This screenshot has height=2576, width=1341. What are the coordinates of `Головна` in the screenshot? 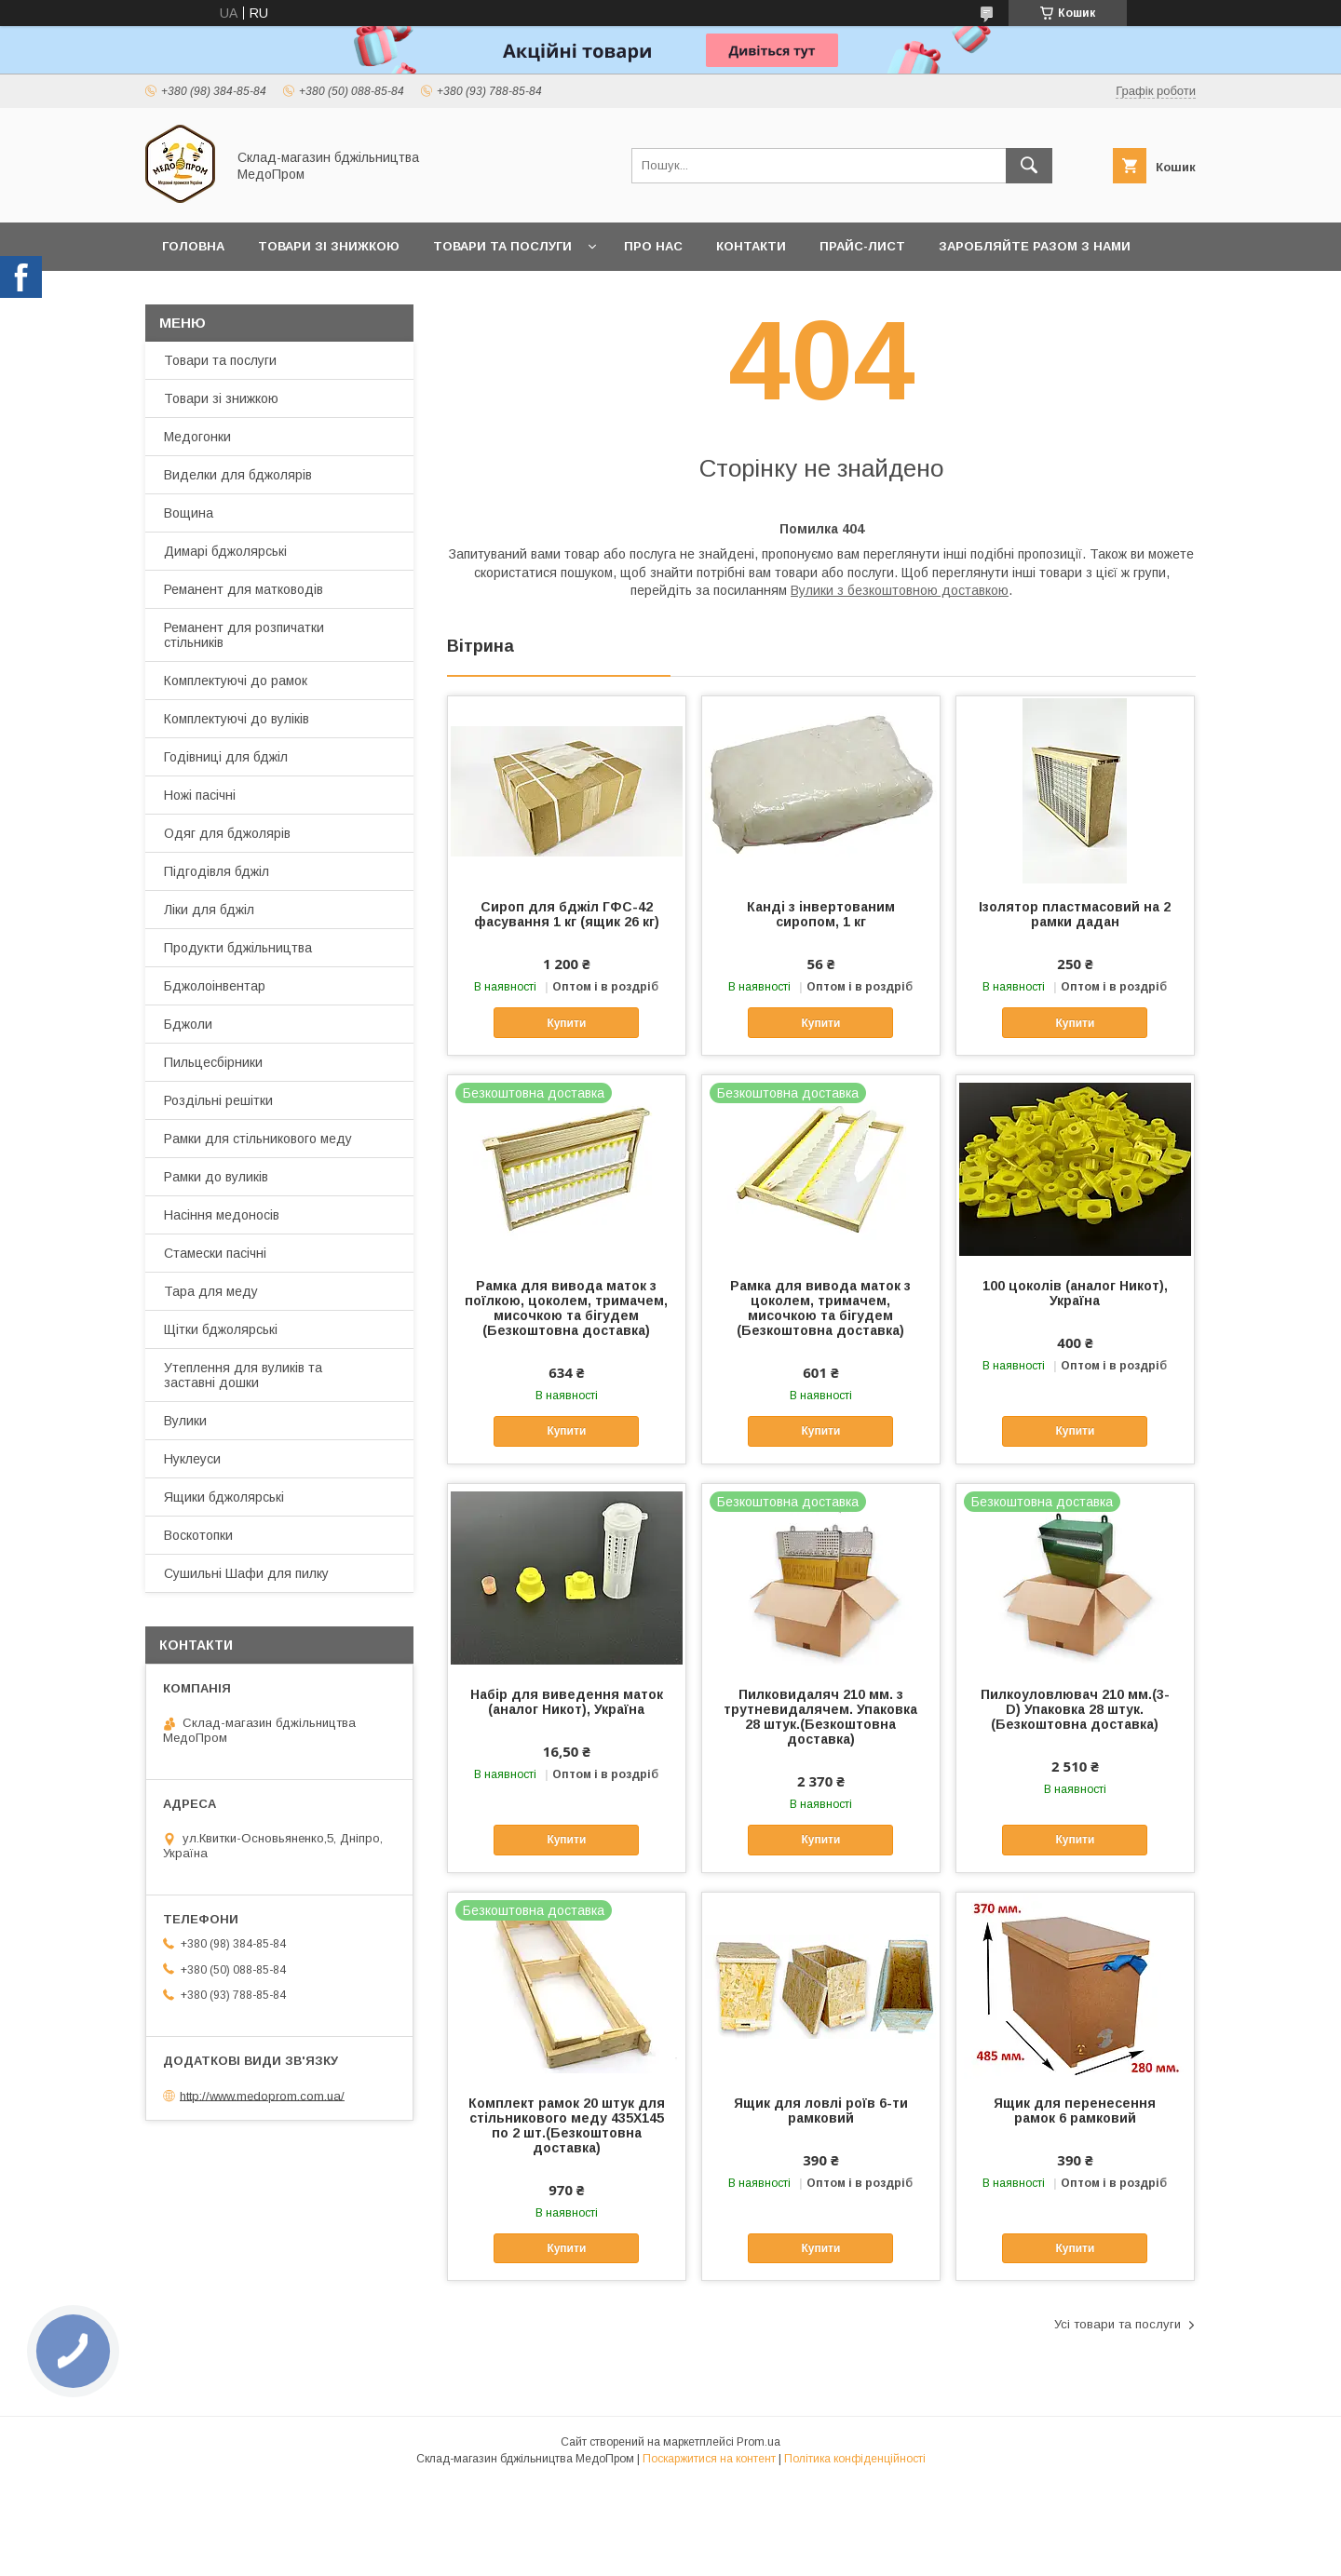 It's located at (193, 246).